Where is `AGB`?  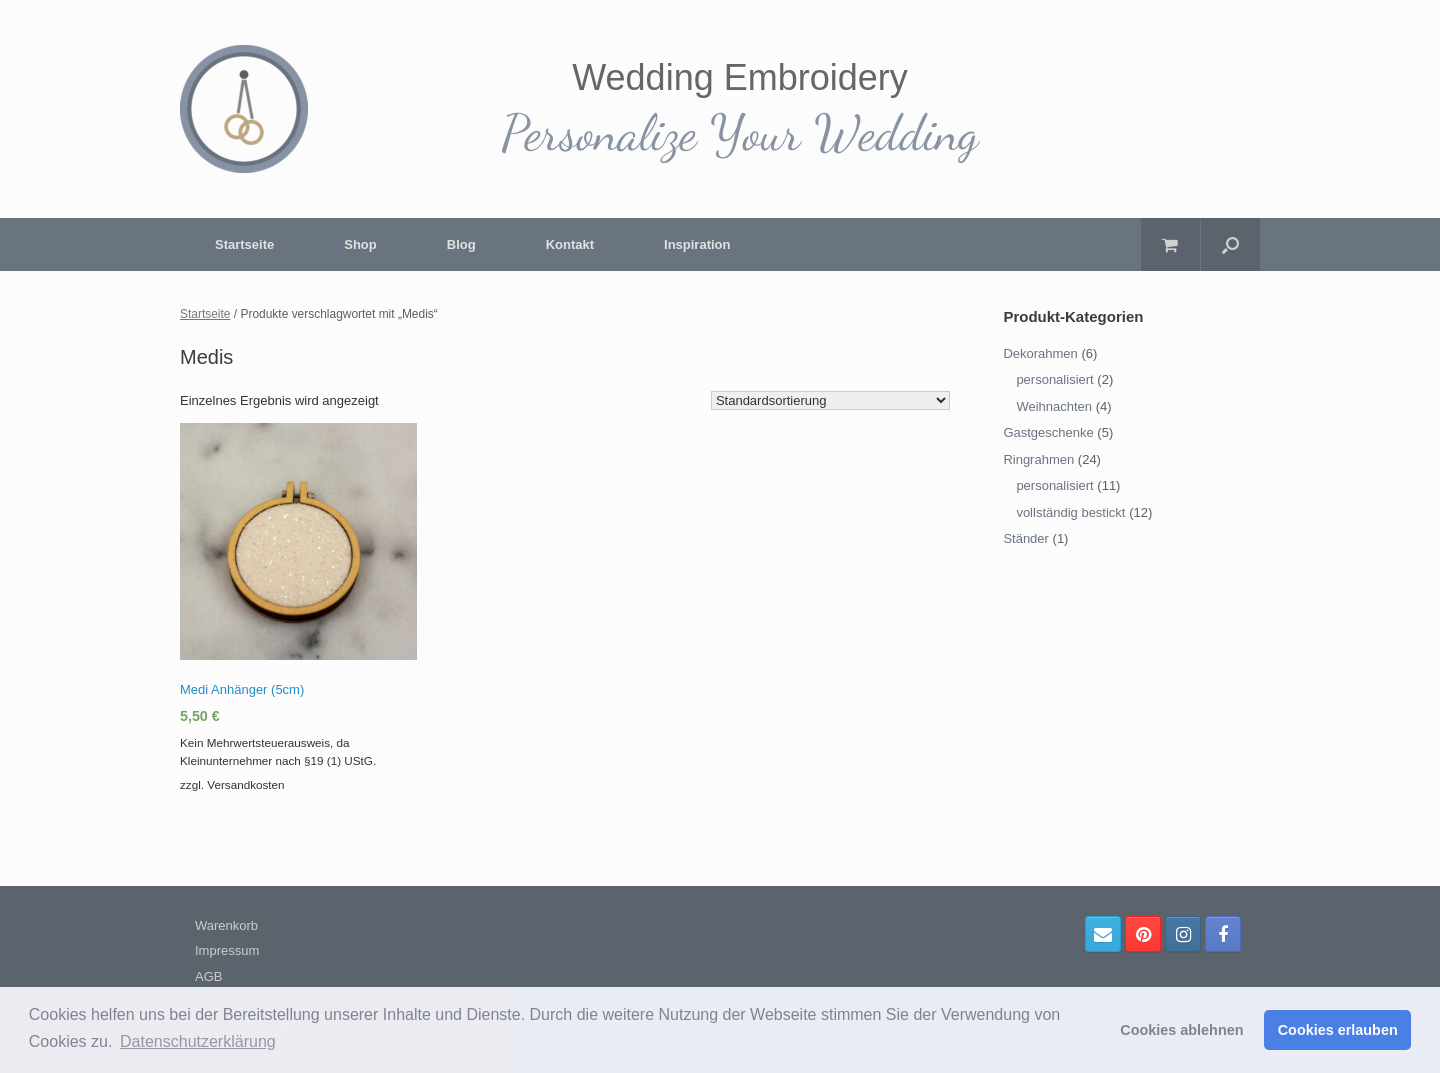 AGB is located at coordinates (208, 976).